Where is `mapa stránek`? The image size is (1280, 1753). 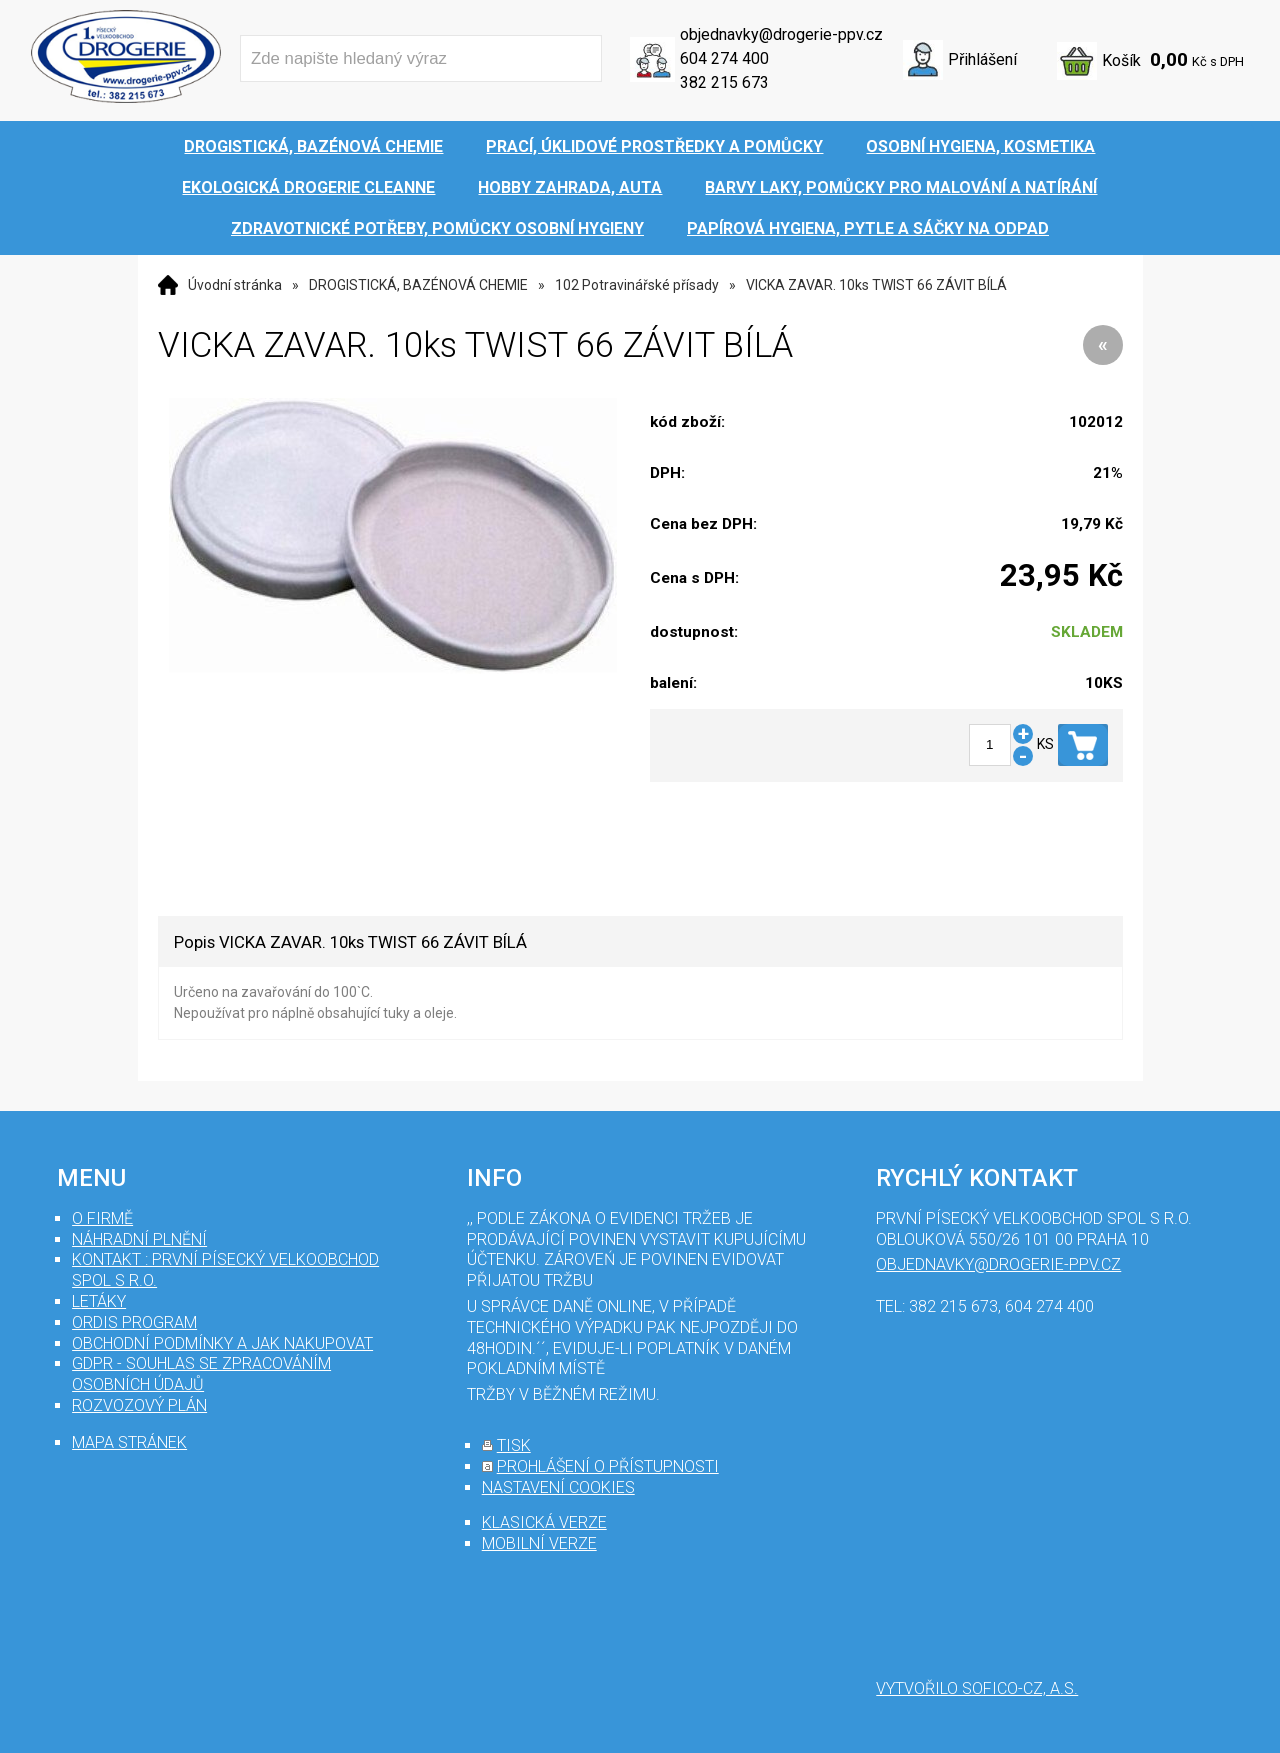
mapa stránek is located at coordinates (129, 1442).